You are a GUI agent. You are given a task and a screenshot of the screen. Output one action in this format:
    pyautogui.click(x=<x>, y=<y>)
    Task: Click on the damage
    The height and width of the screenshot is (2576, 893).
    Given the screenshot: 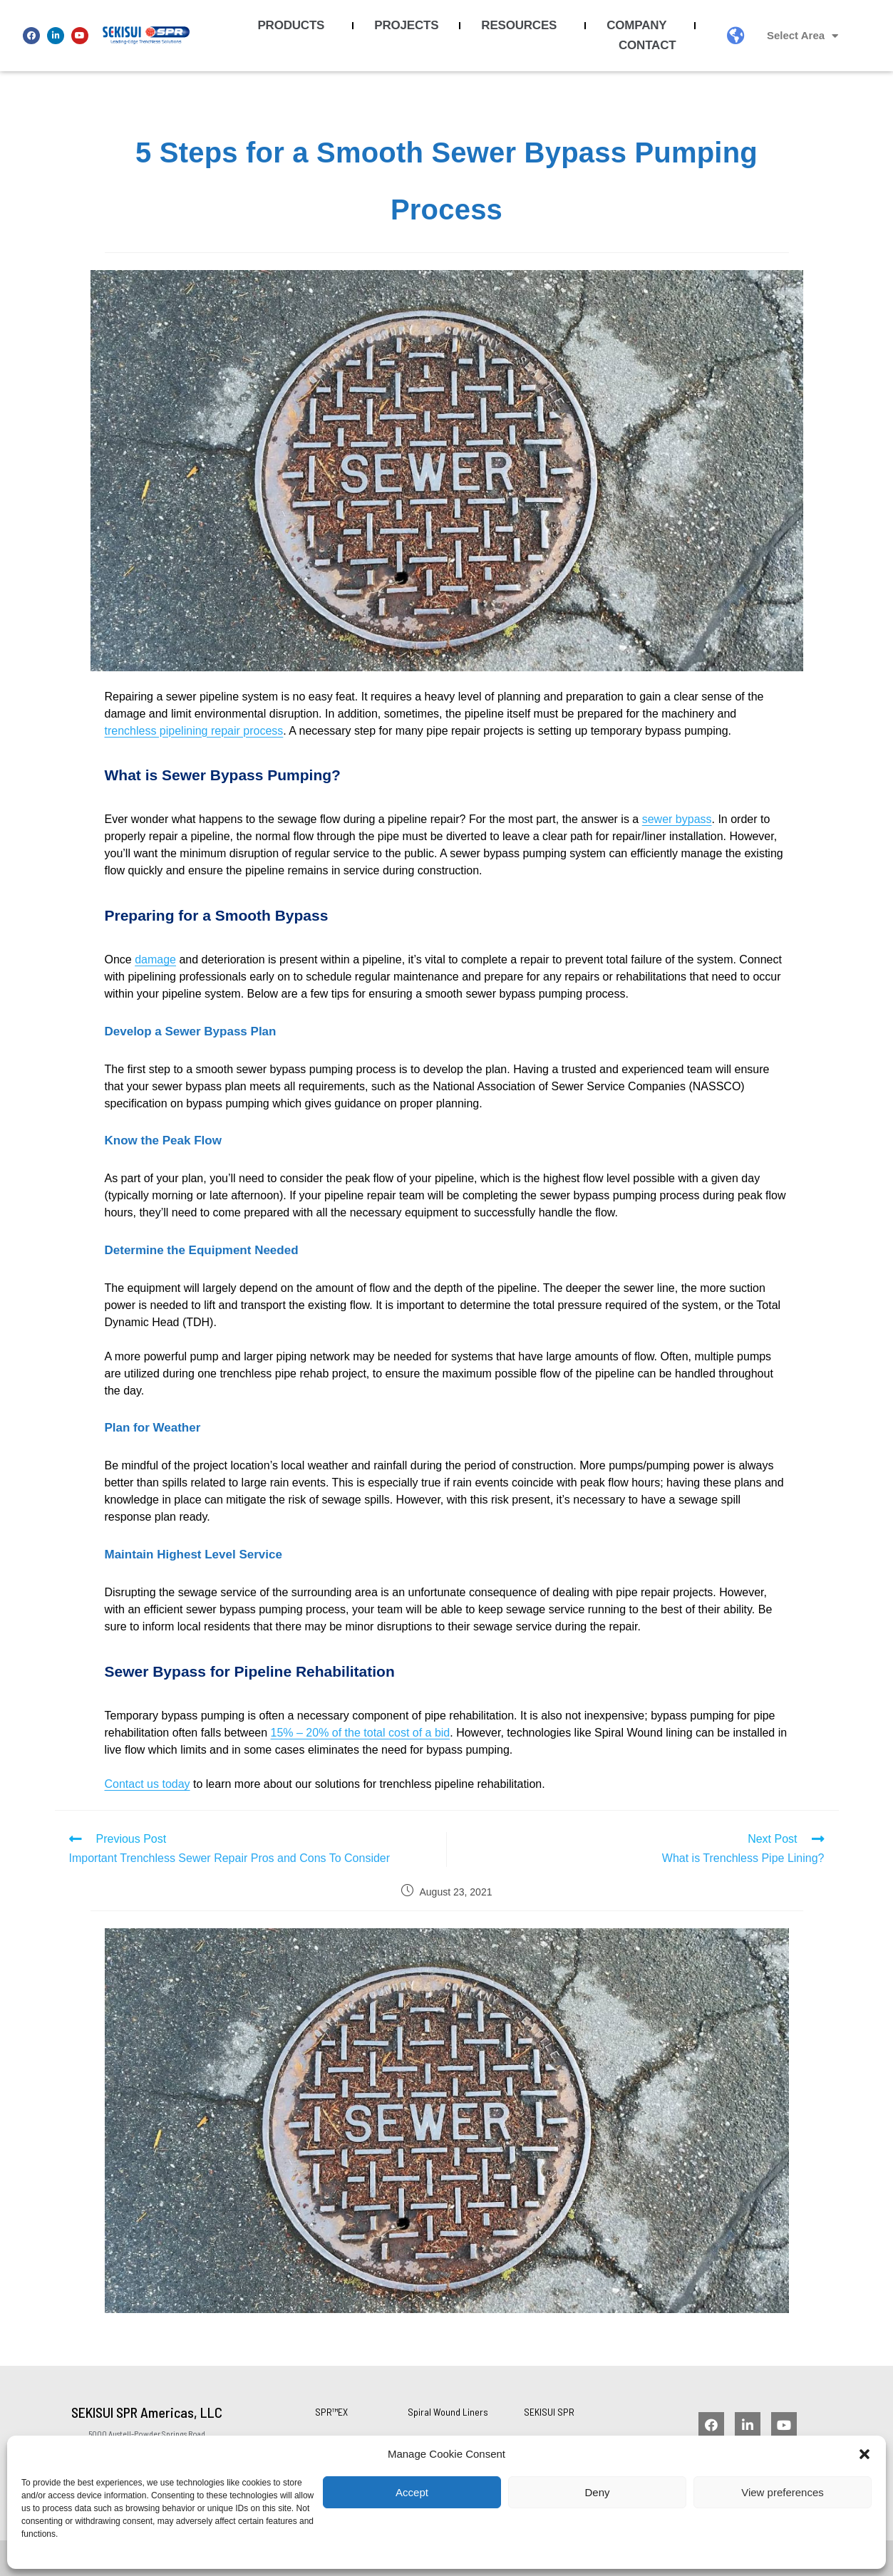 What is the action you would take?
    pyautogui.click(x=155, y=959)
    